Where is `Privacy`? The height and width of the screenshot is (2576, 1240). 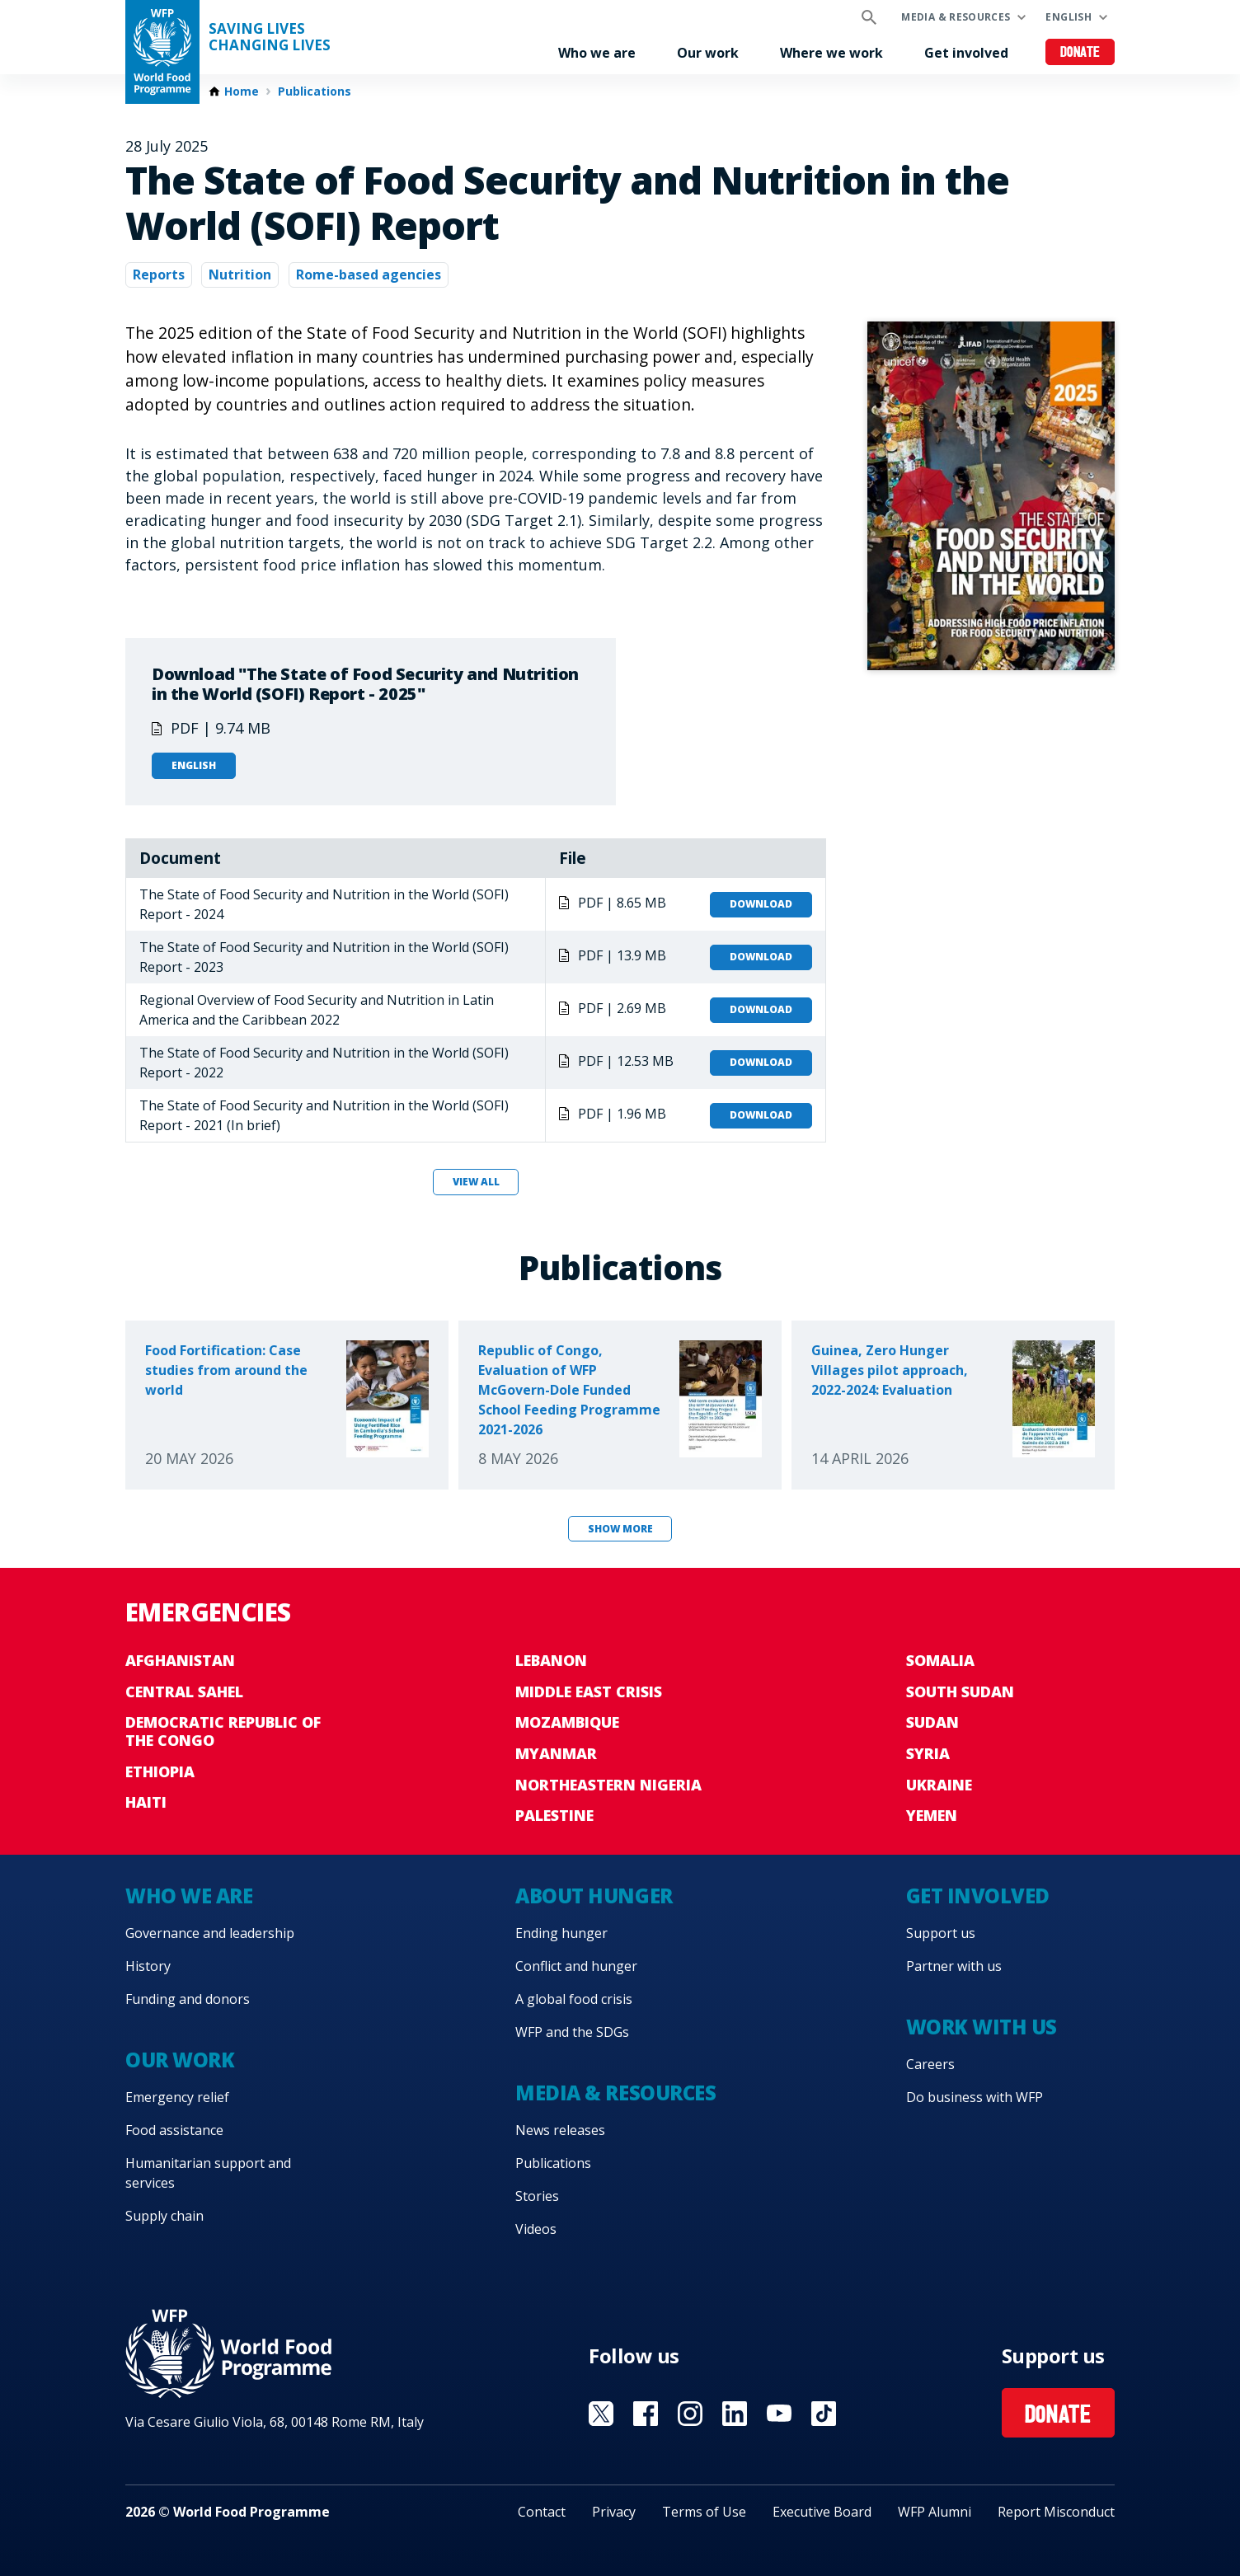 Privacy is located at coordinates (614, 2512).